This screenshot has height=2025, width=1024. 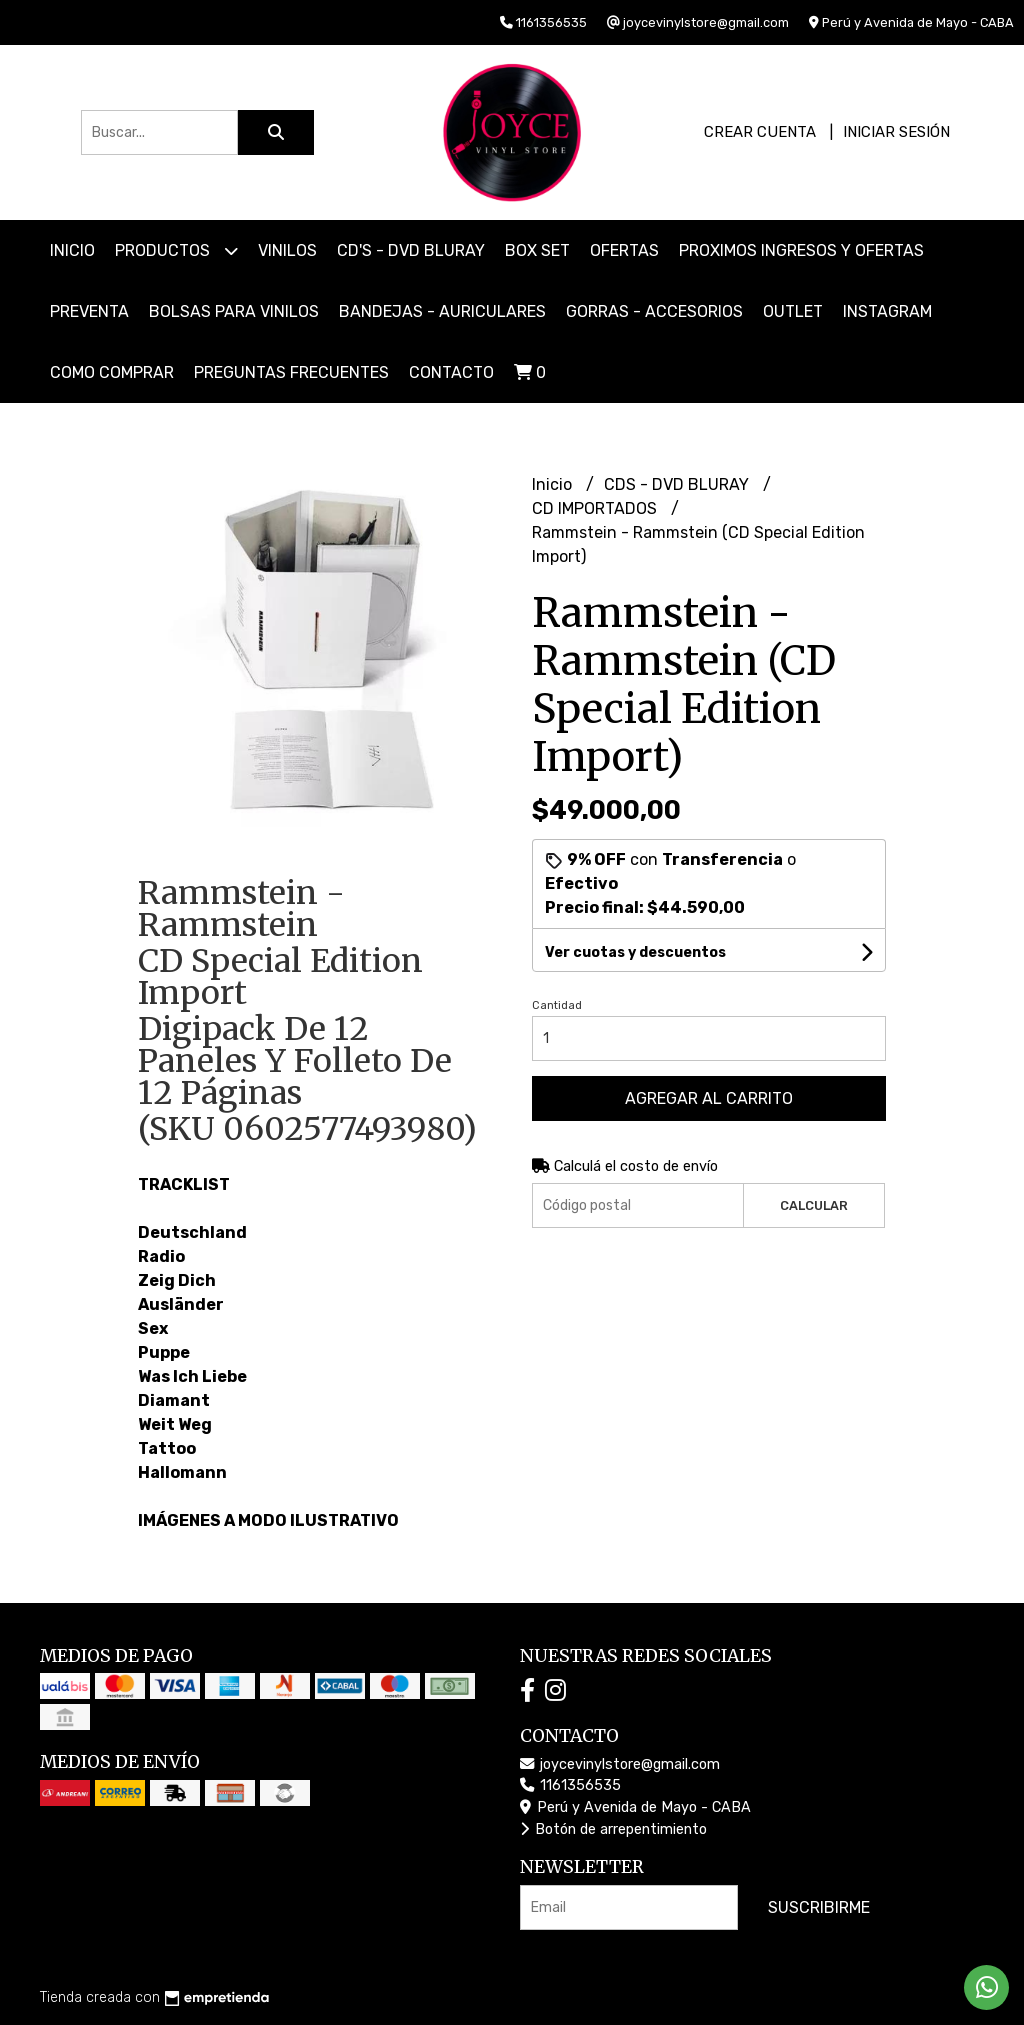 What do you see at coordinates (557, 1005) in the screenshot?
I see `Cantidad` at bounding box center [557, 1005].